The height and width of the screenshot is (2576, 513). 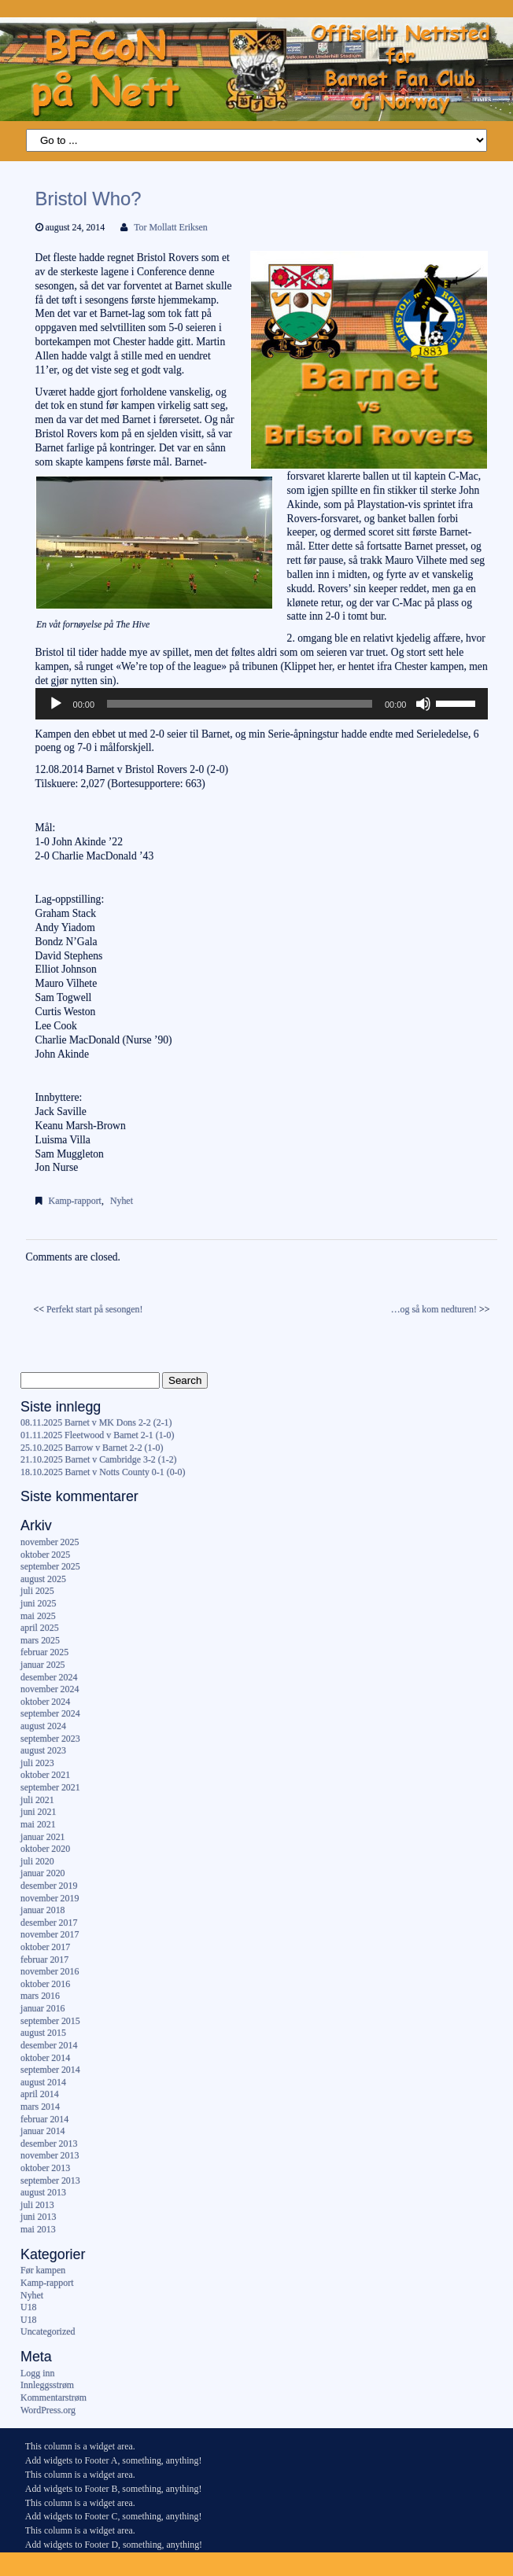 What do you see at coordinates (40, 1995) in the screenshot?
I see `mars 2016` at bounding box center [40, 1995].